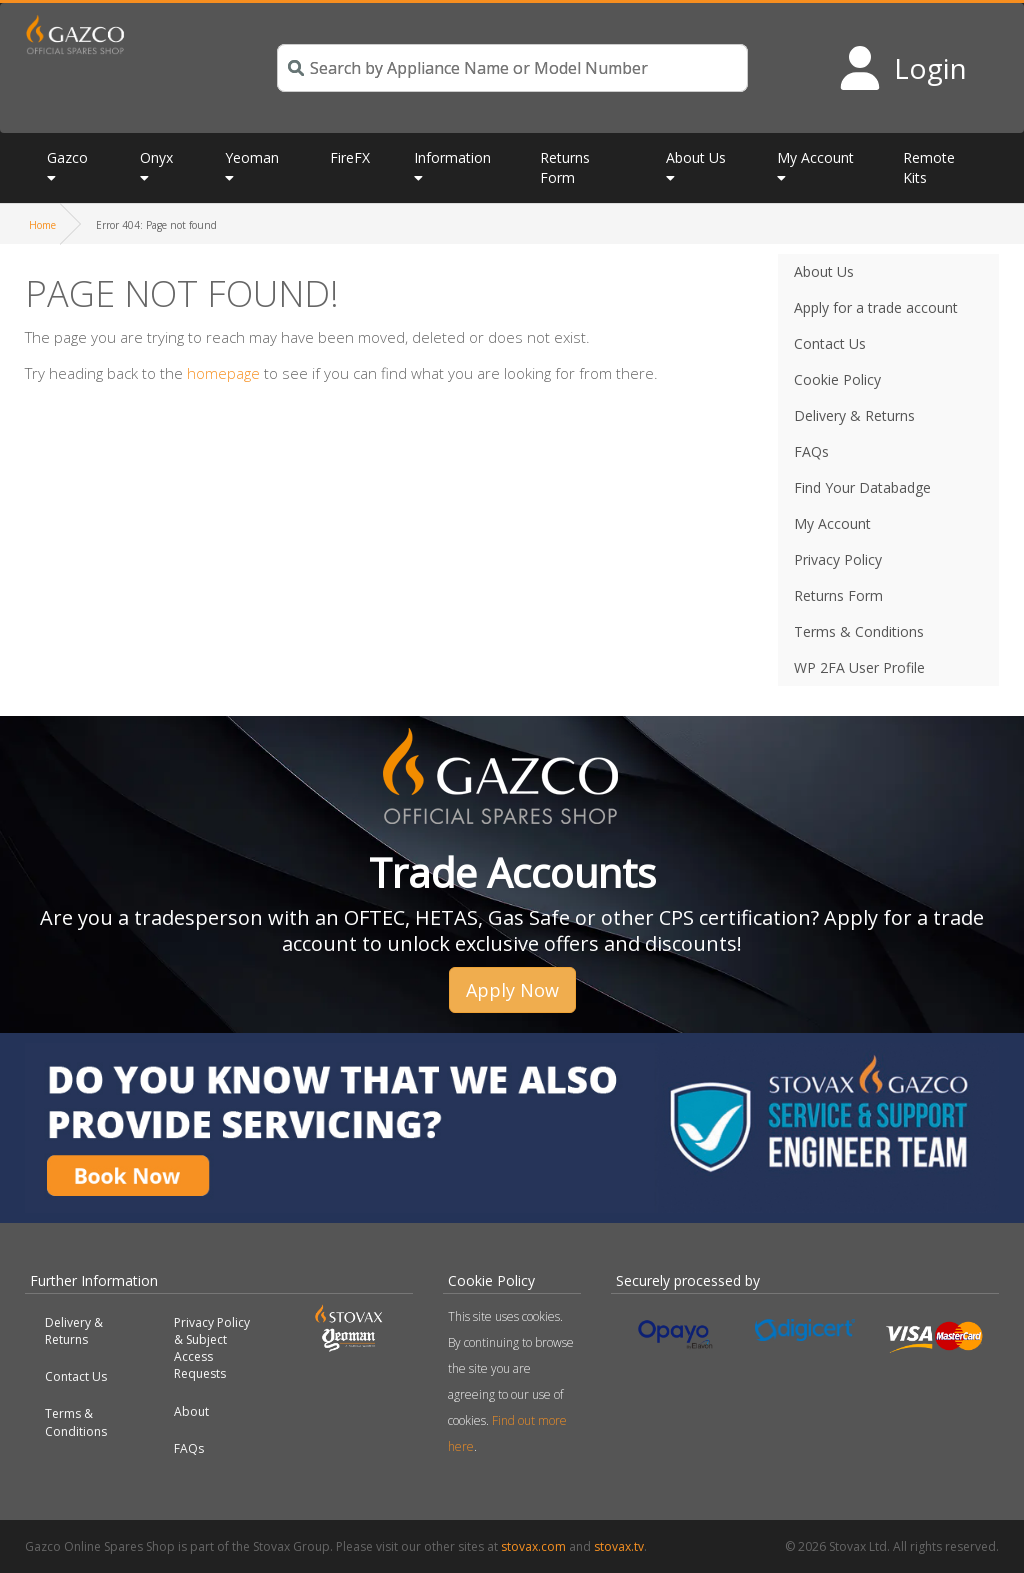 The height and width of the screenshot is (1573, 1024). I want to click on Onyx, so click(156, 157).